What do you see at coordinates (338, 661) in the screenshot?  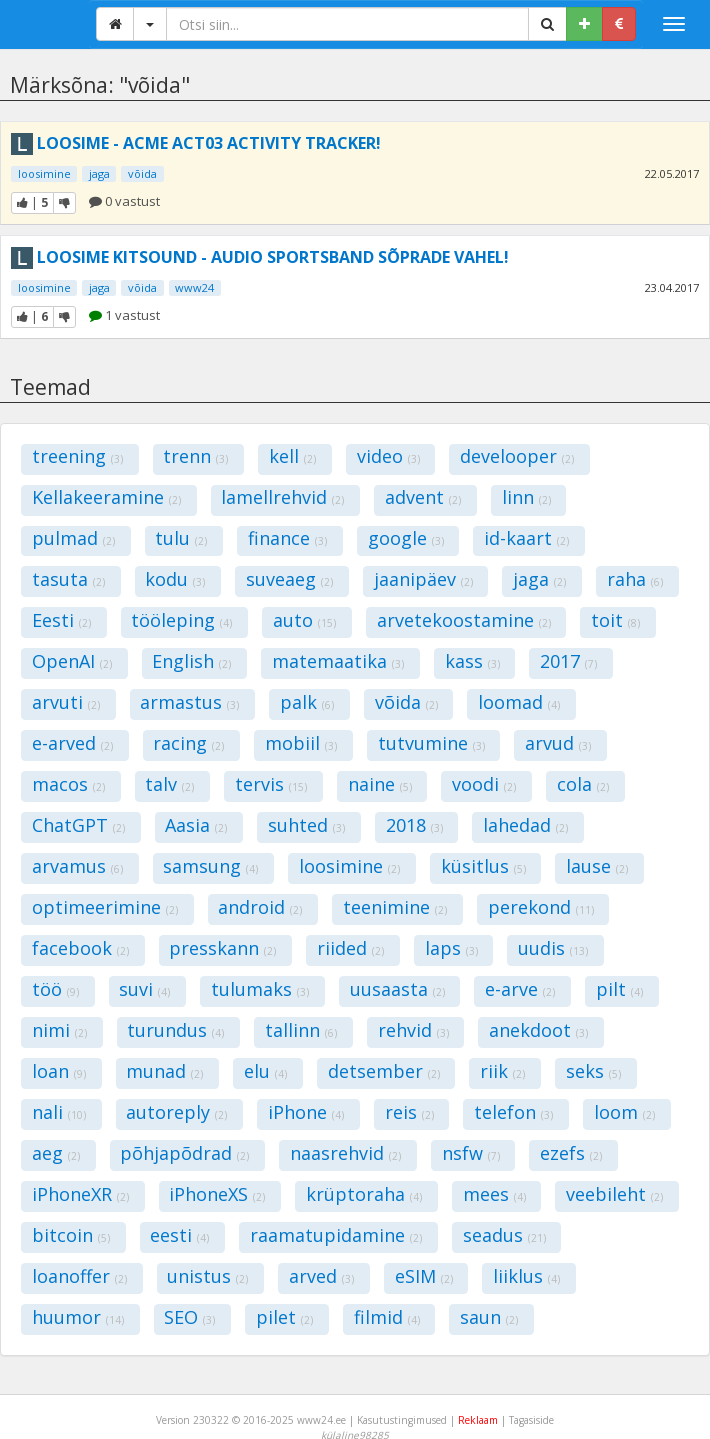 I see `matemaatika` at bounding box center [338, 661].